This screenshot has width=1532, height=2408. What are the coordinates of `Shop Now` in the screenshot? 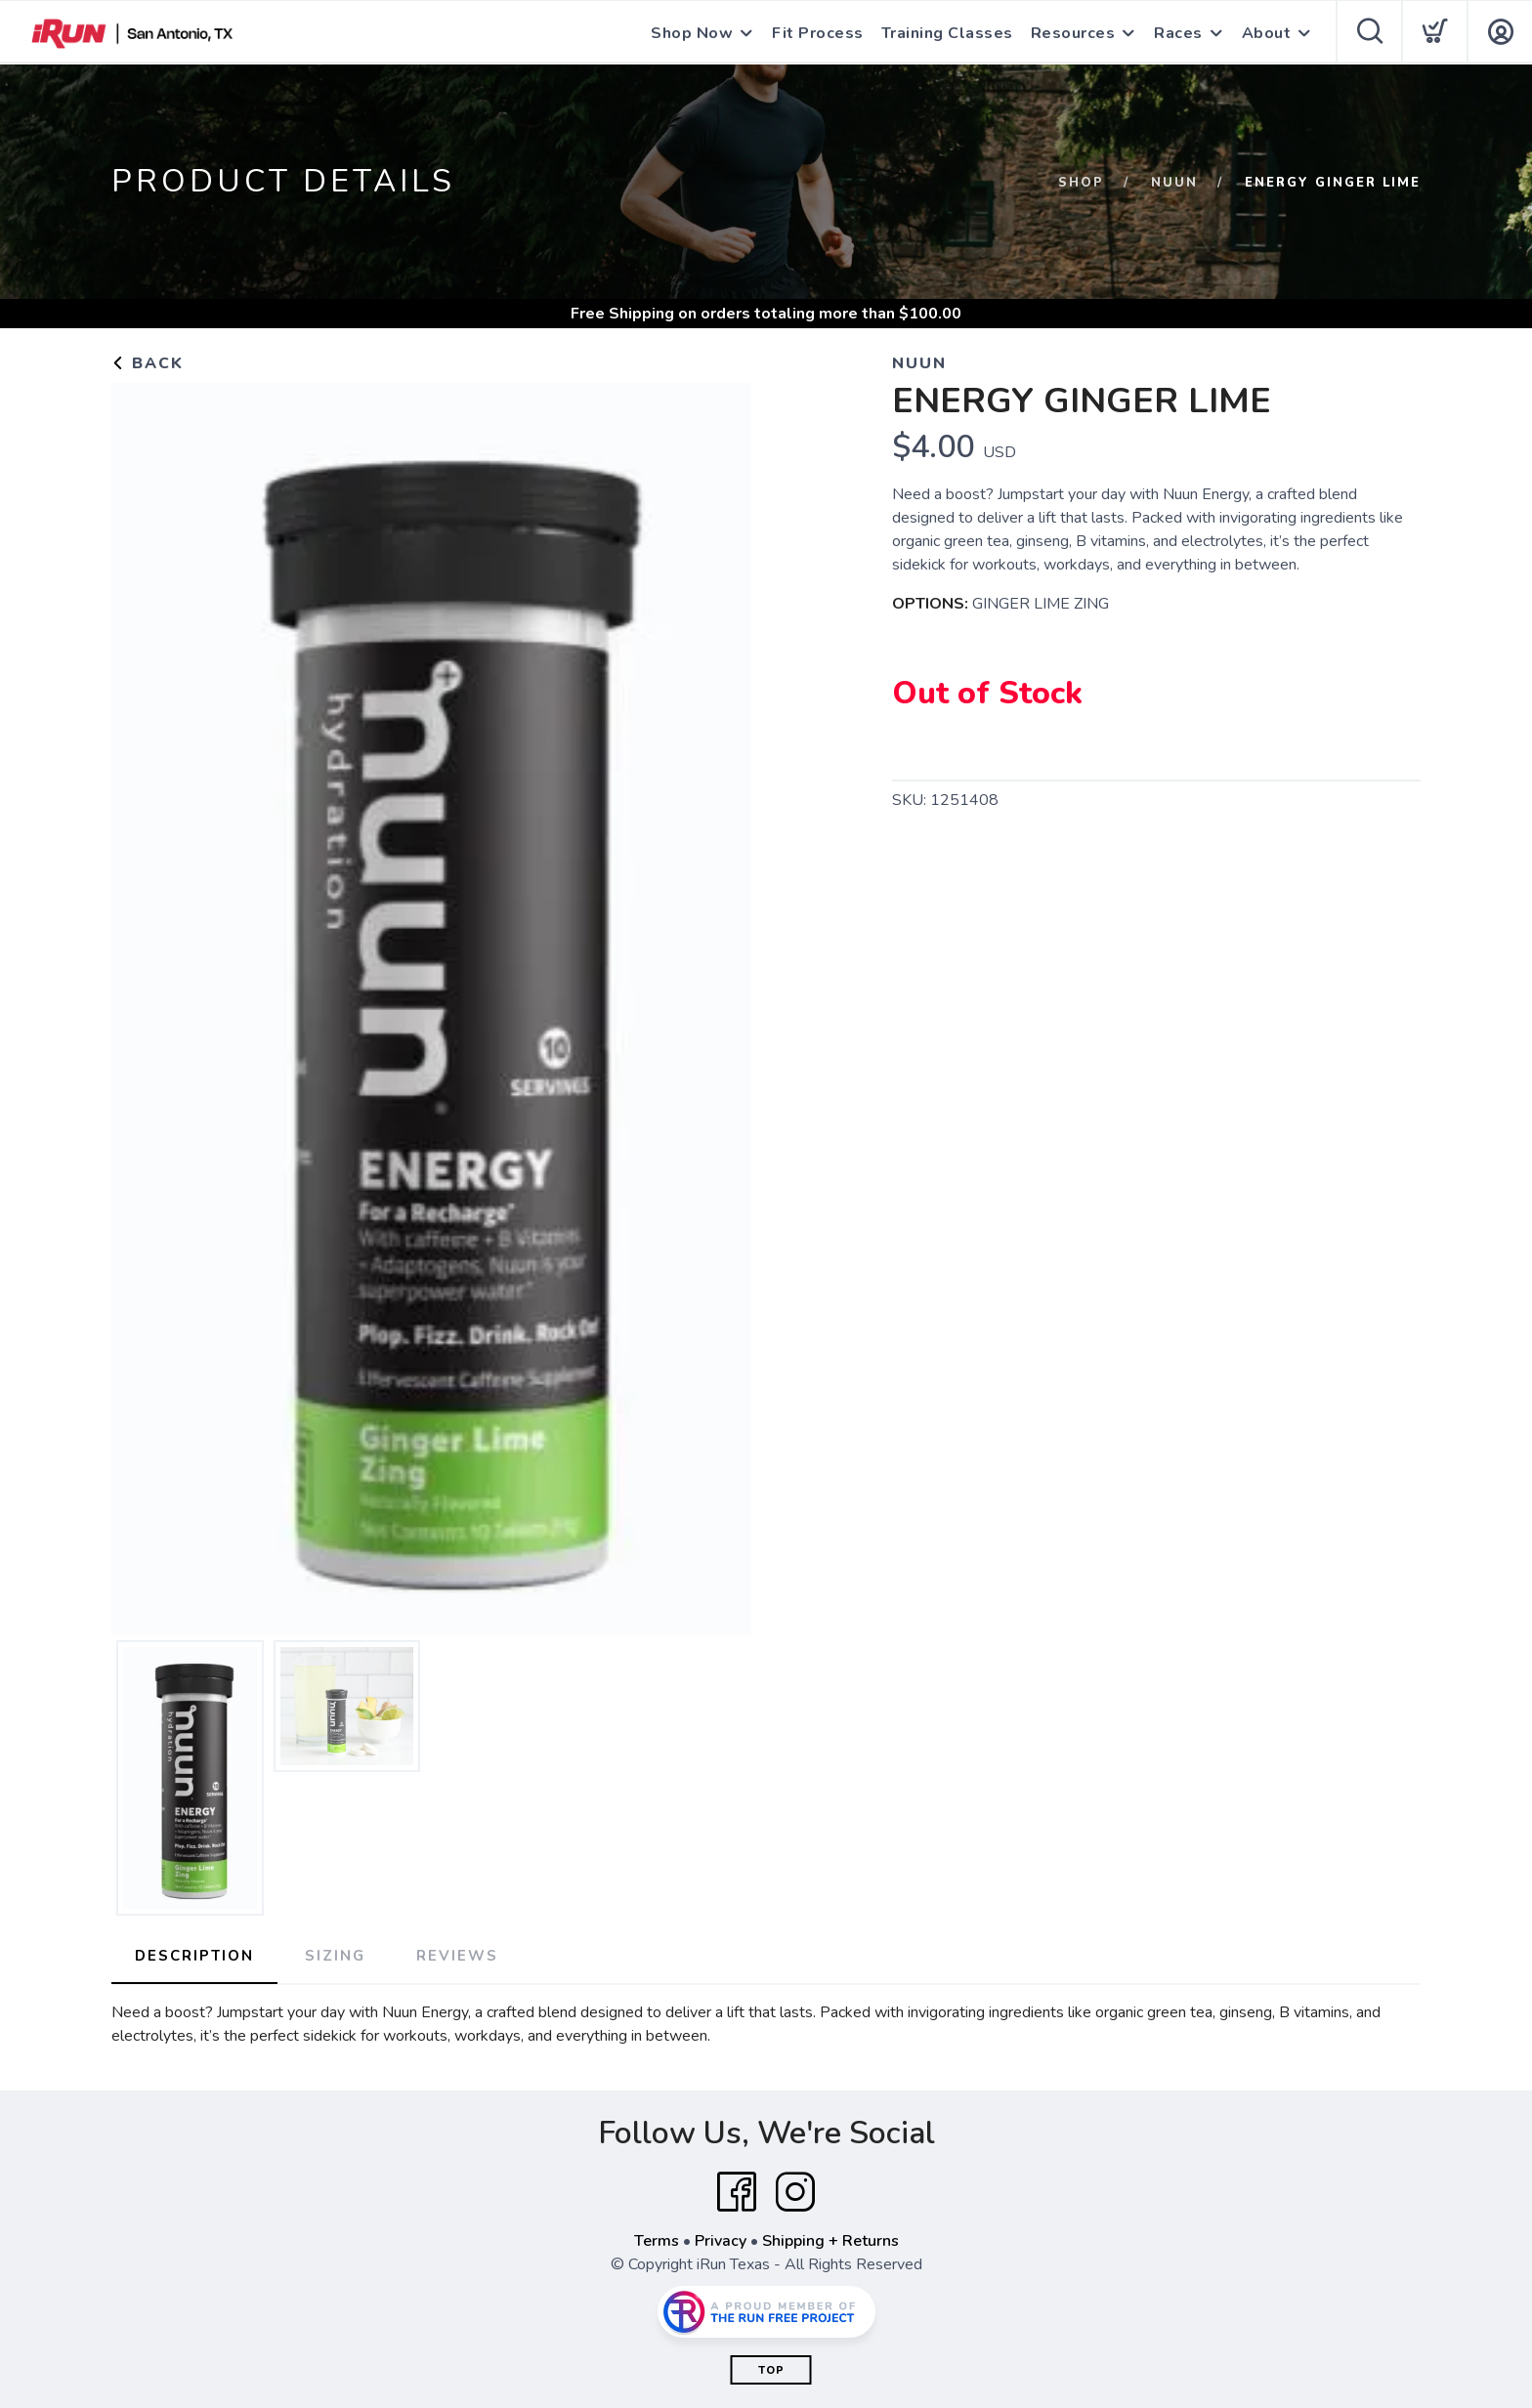 It's located at (692, 33).